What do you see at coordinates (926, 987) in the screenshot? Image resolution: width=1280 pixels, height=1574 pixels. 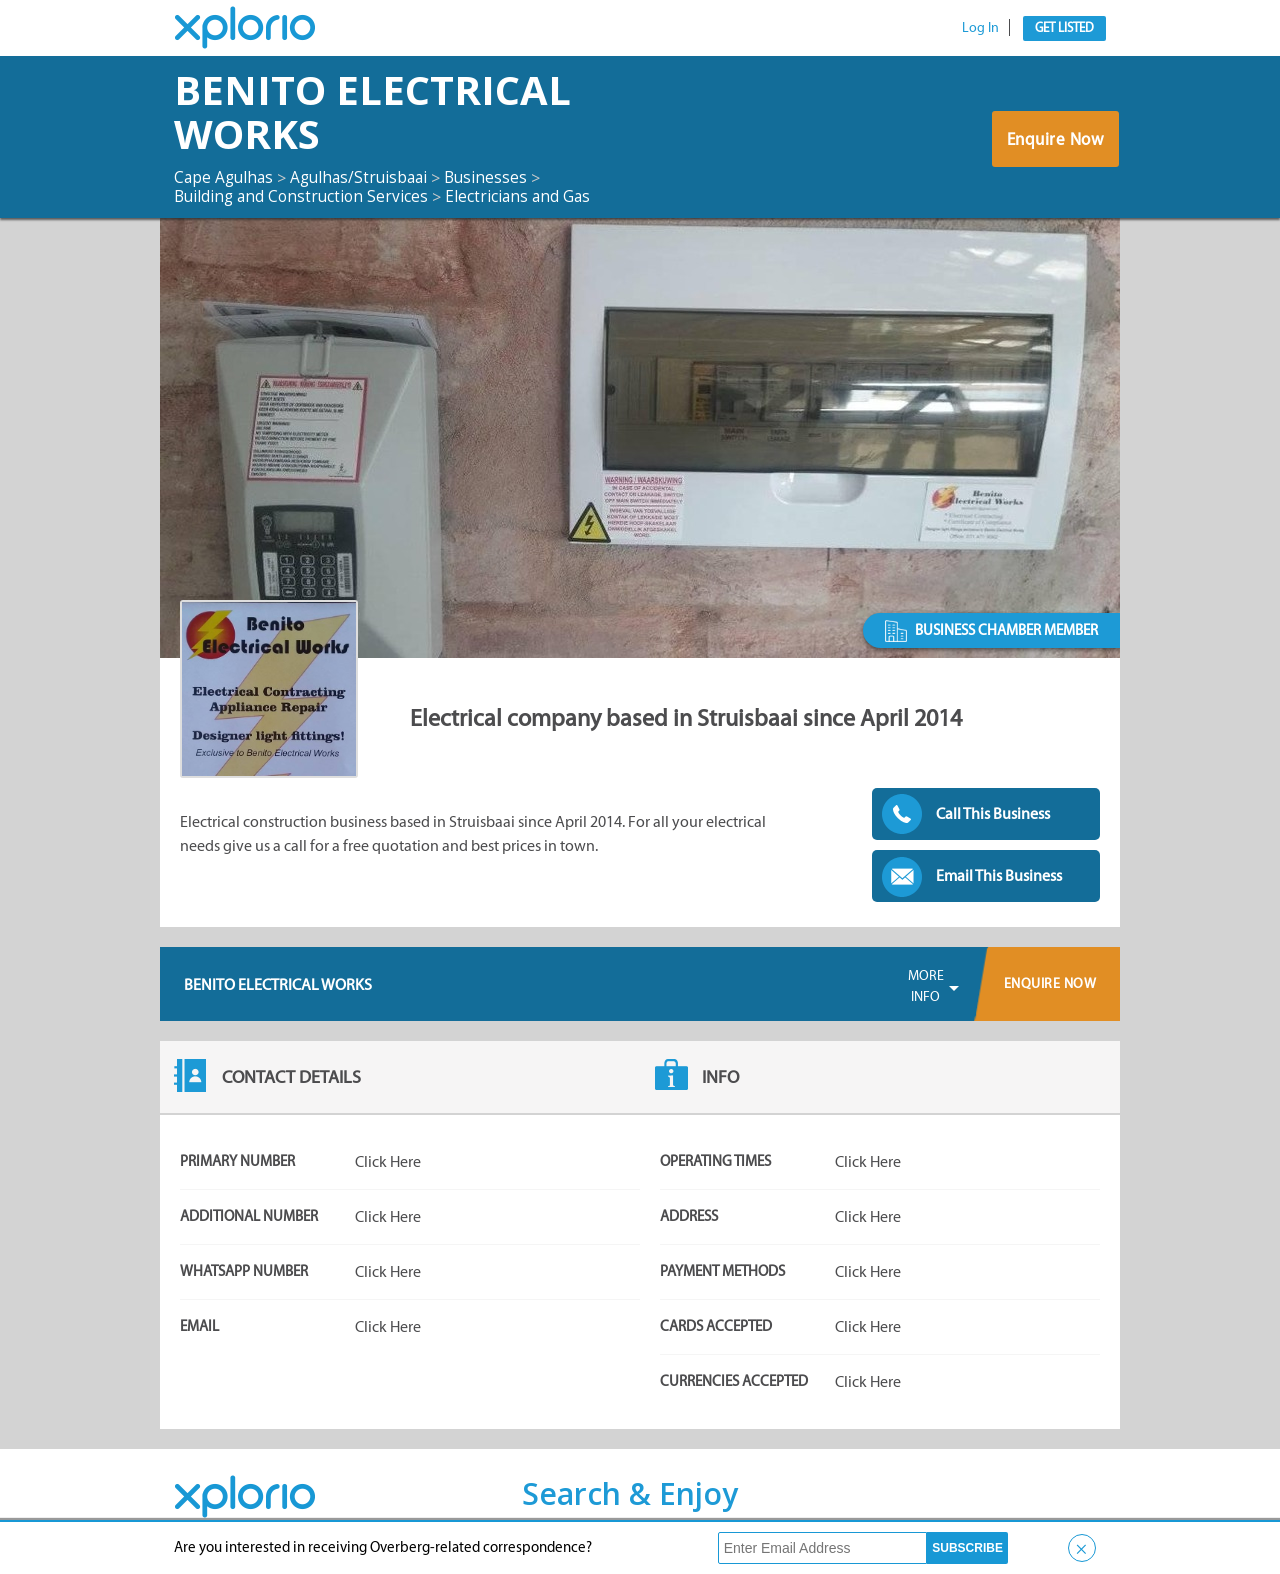 I see `More` at bounding box center [926, 987].